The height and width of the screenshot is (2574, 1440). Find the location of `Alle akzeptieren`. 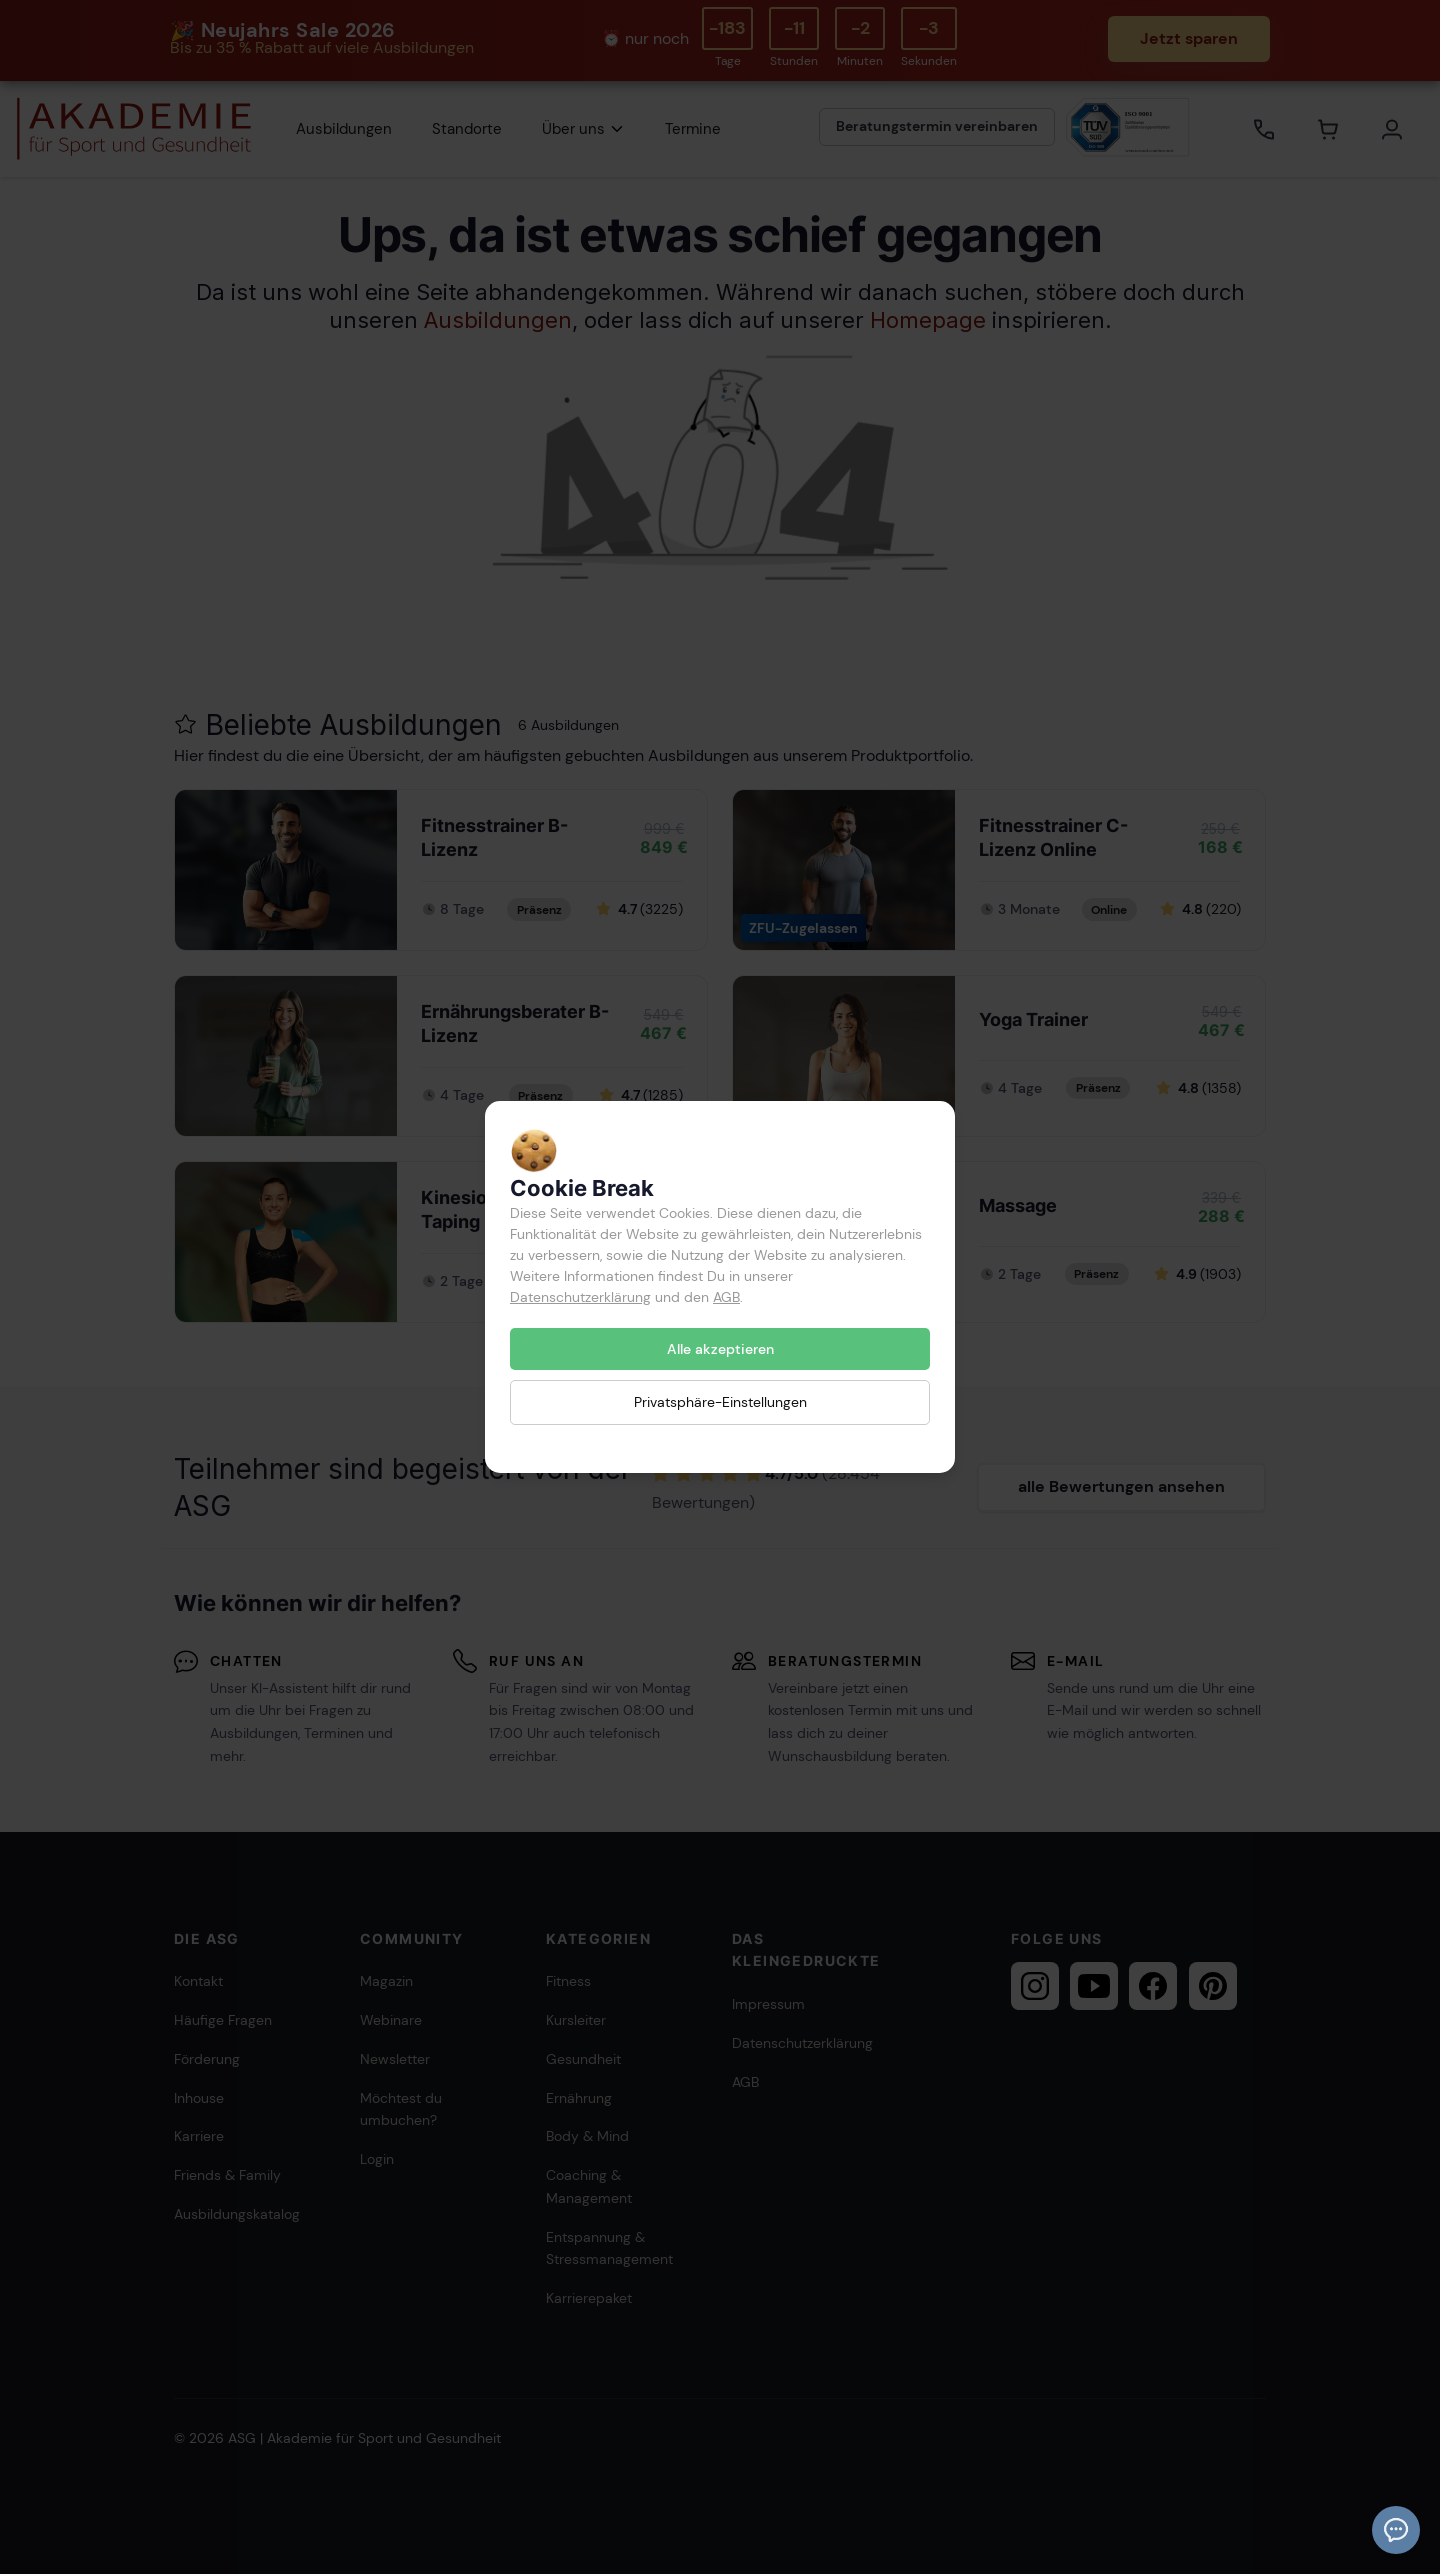

Alle akzeptieren is located at coordinates (720, 1349).